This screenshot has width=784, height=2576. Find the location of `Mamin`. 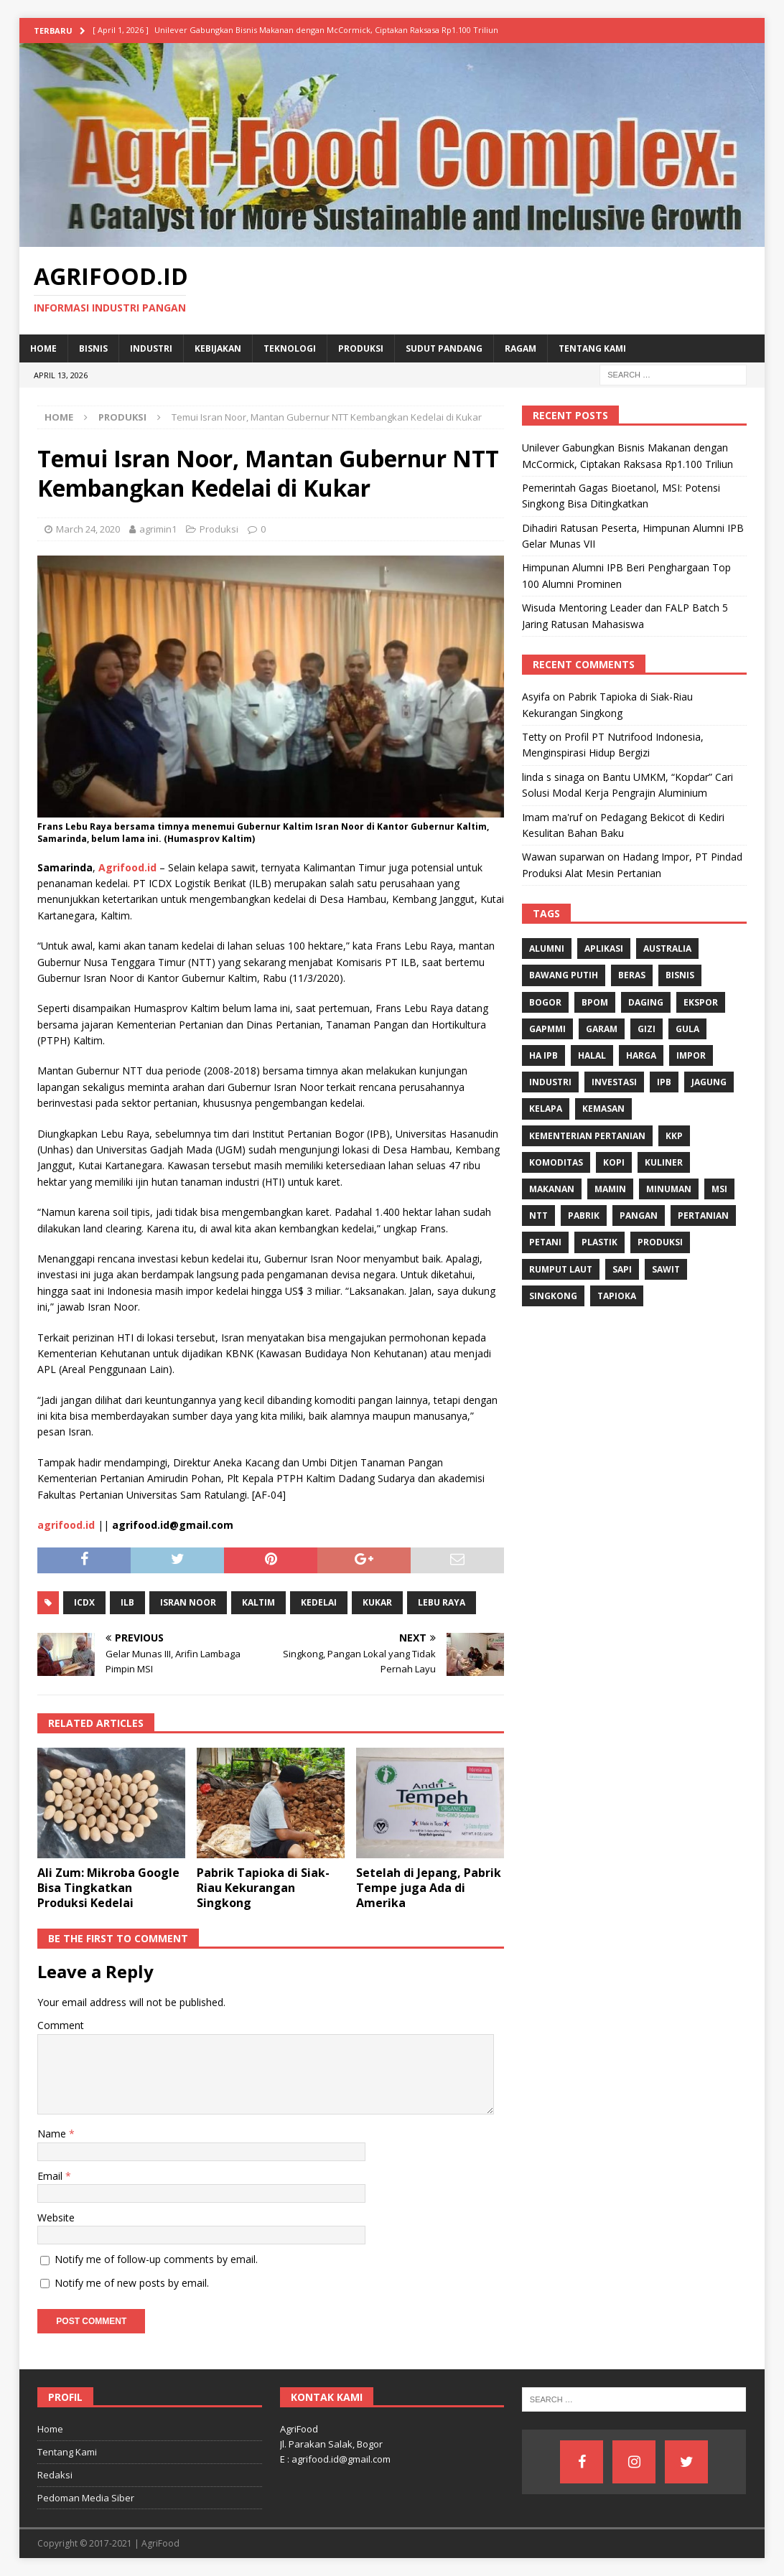

Mamin is located at coordinates (610, 1189).